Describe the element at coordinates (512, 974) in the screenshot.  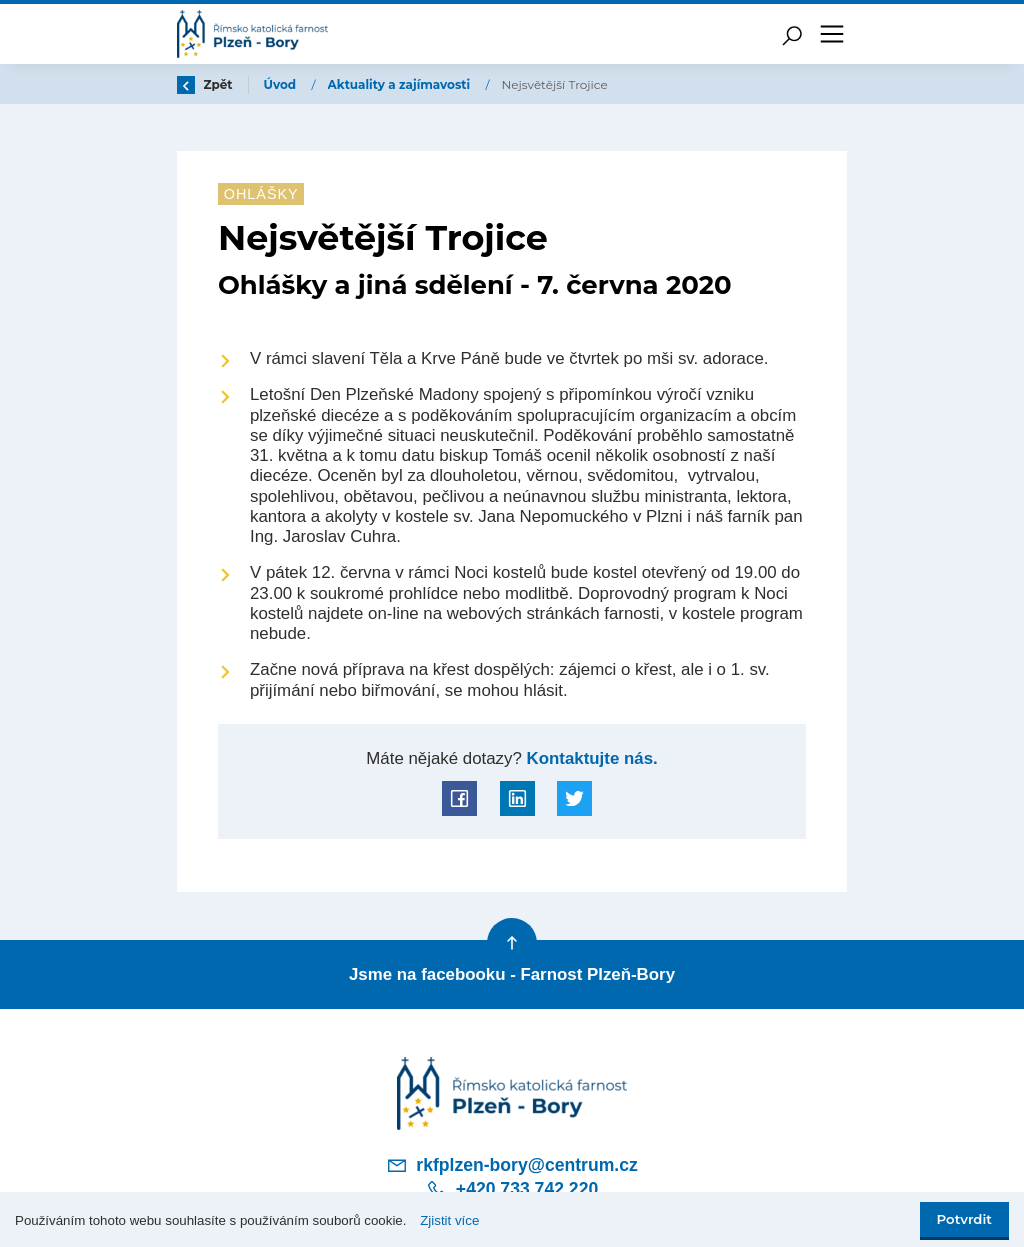
I see `Jsme na facebooku - Farnost Plzeň-Bory` at that location.